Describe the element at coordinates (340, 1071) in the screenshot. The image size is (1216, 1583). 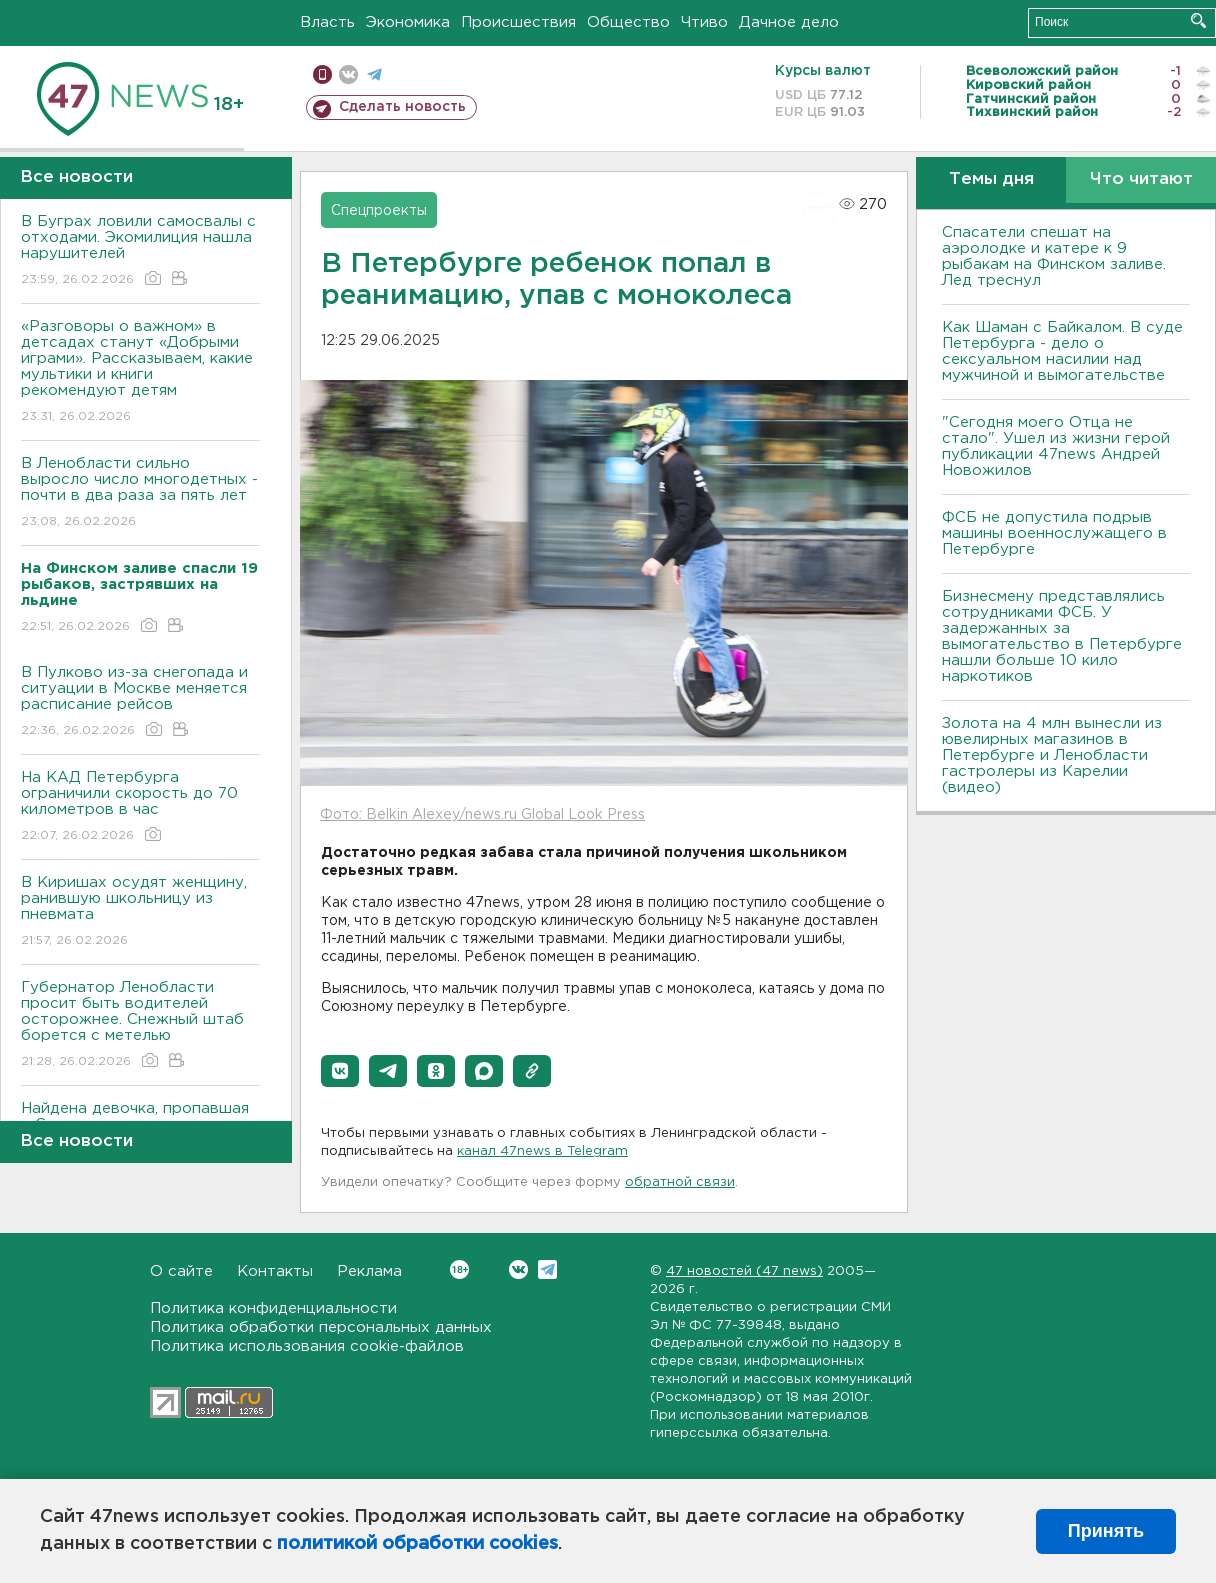
I see `[button]` at that location.